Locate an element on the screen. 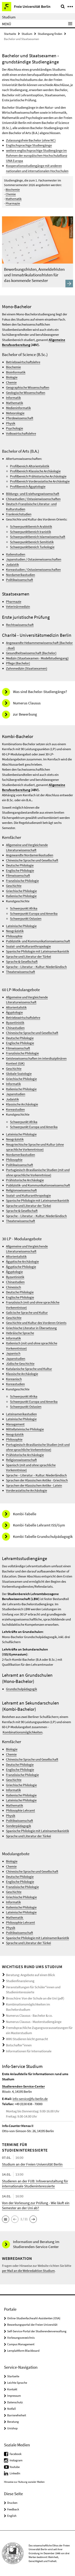 Image resolution: width=75 pixels, height=2576 pixels. Rechtswissenschaft is located at coordinates (20, 625).